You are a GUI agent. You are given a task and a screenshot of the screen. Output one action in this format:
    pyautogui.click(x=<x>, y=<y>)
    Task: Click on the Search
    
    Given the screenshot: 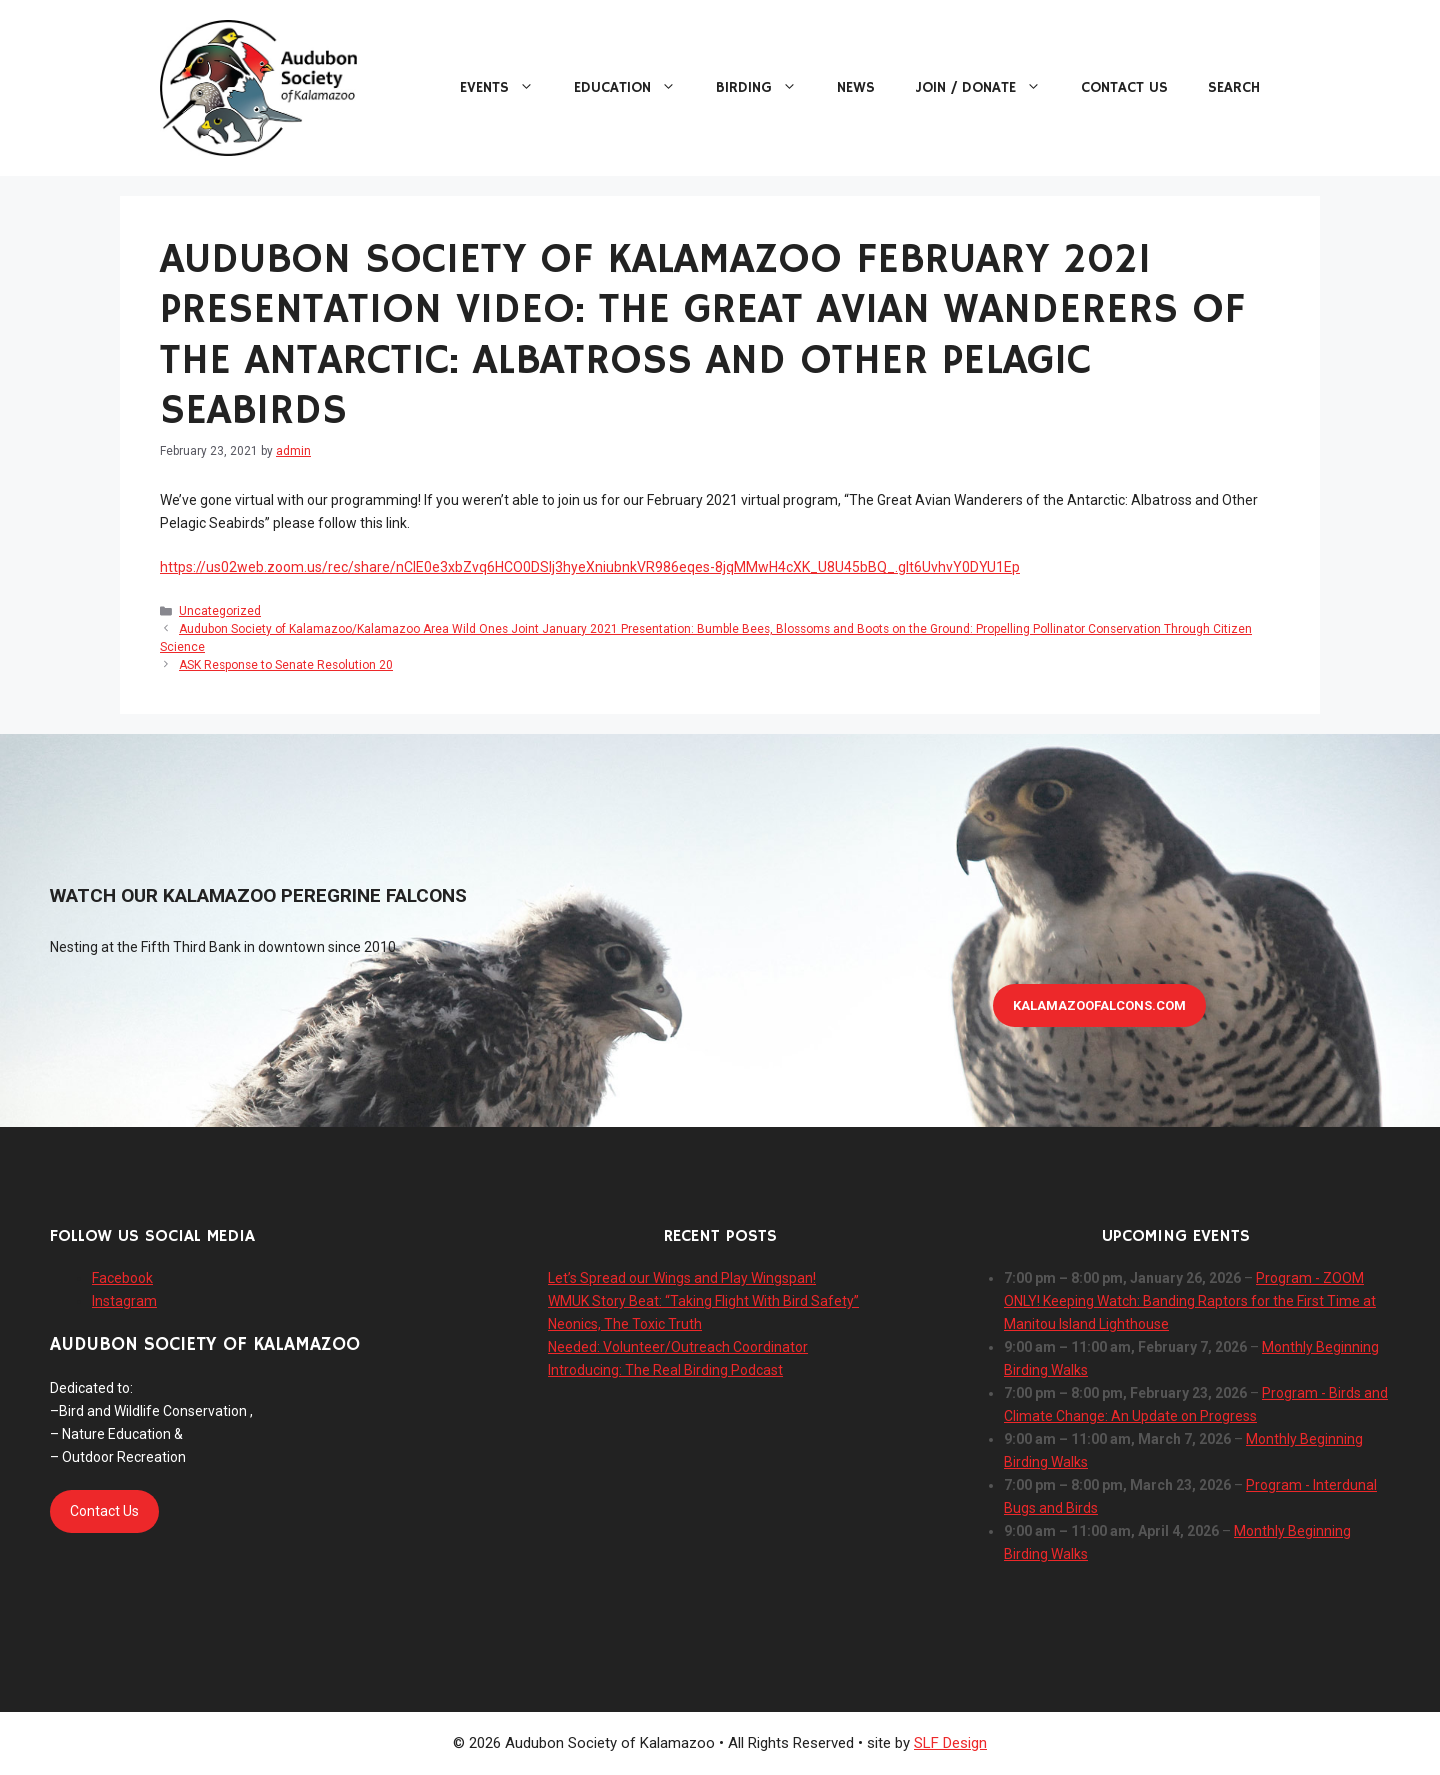 What is the action you would take?
    pyautogui.click(x=1234, y=87)
    